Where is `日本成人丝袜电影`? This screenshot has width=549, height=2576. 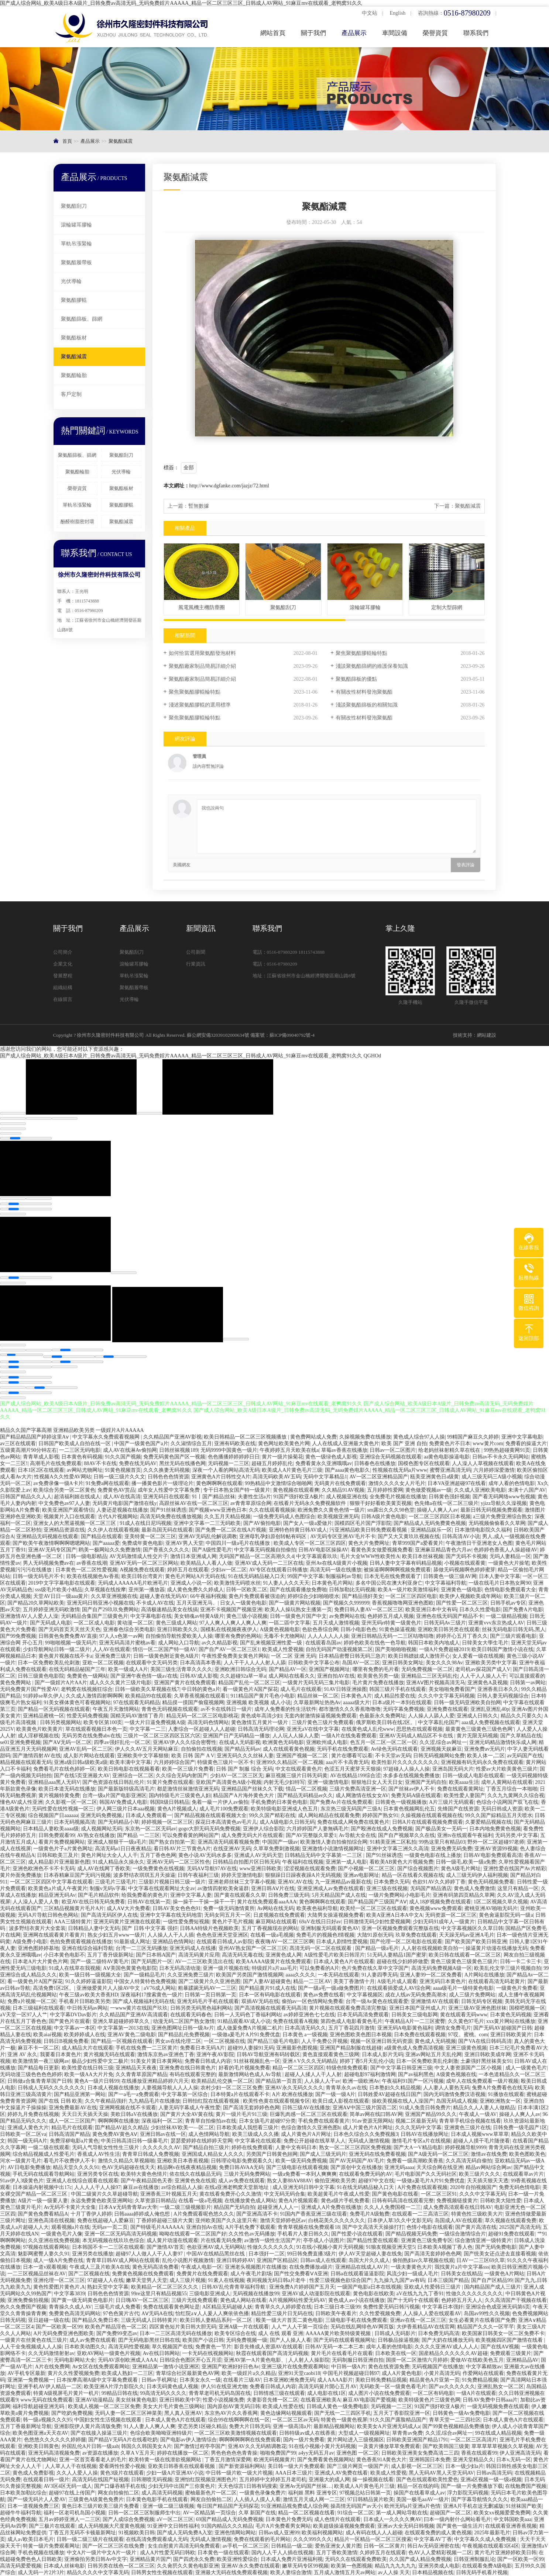
日本成人丝袜电影 is located at coordinates (64, 2566).